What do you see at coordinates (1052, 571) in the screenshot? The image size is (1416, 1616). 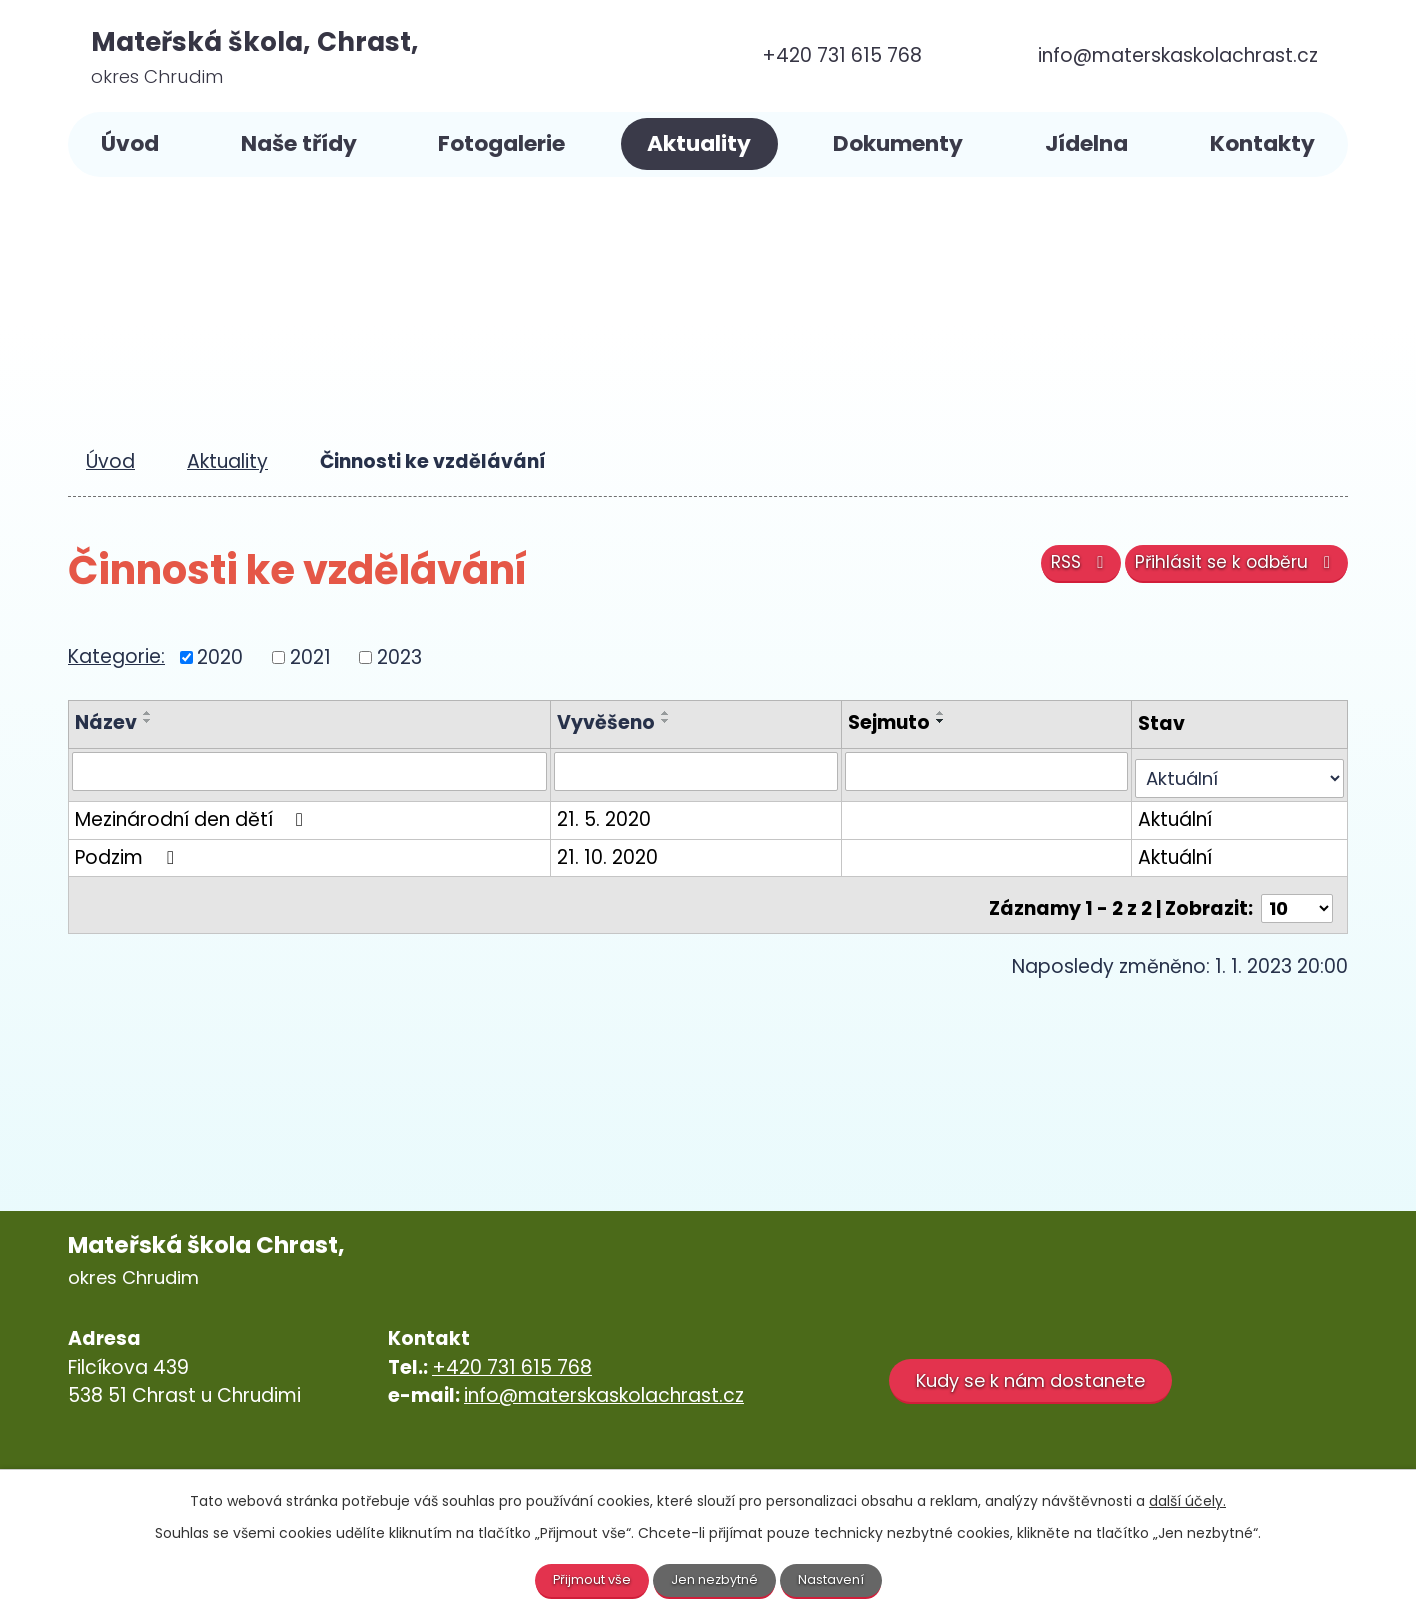 I see `RSS` at bounding box center [1052, 571].